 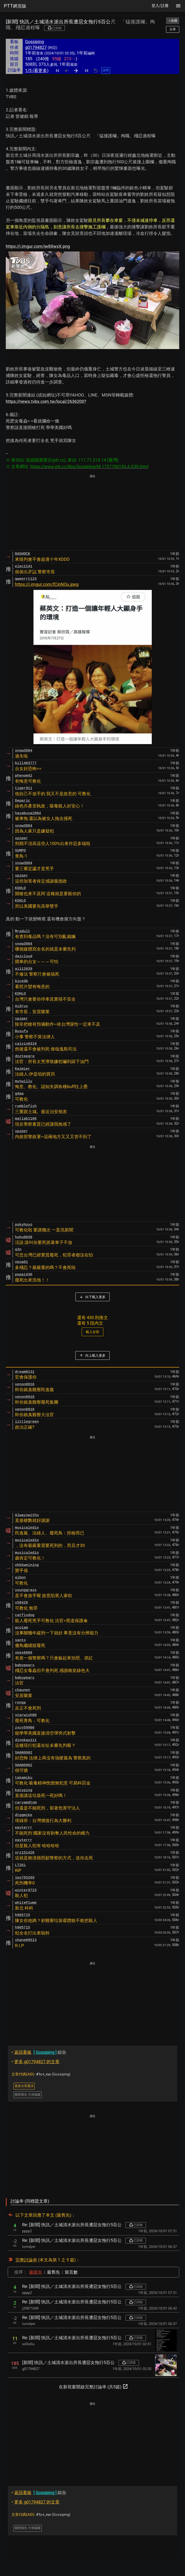 I want to click on 完整討論串, so click(x=26, y=2259).